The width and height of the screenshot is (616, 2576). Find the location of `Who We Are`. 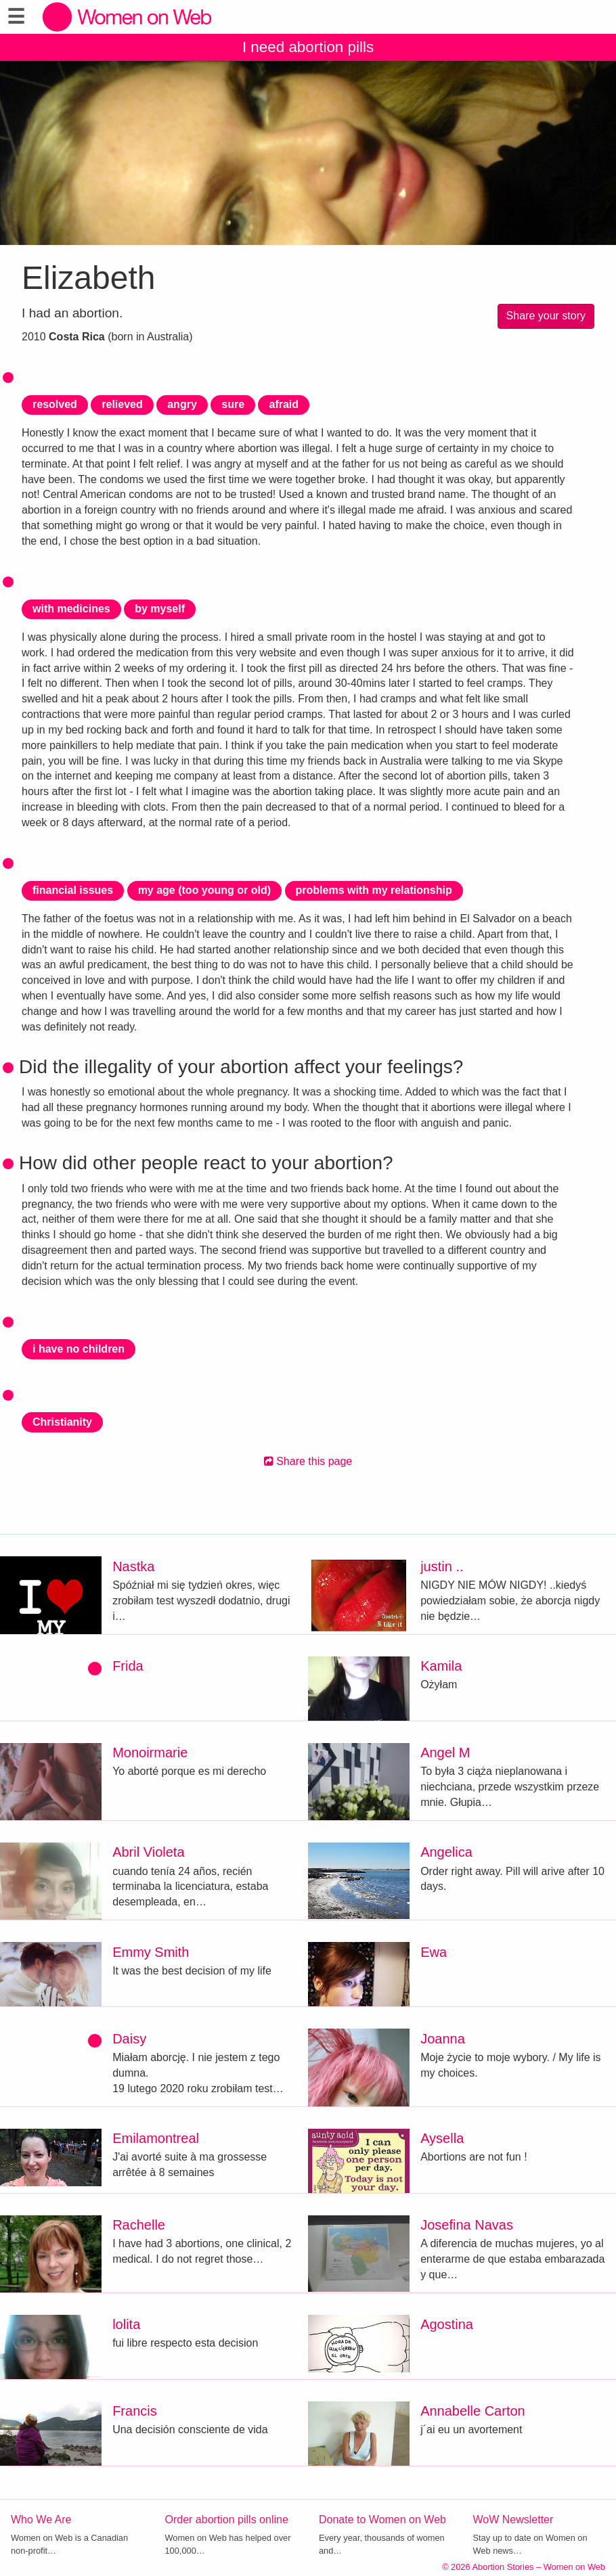

Who We Are is located at coordinates (41, 2519).